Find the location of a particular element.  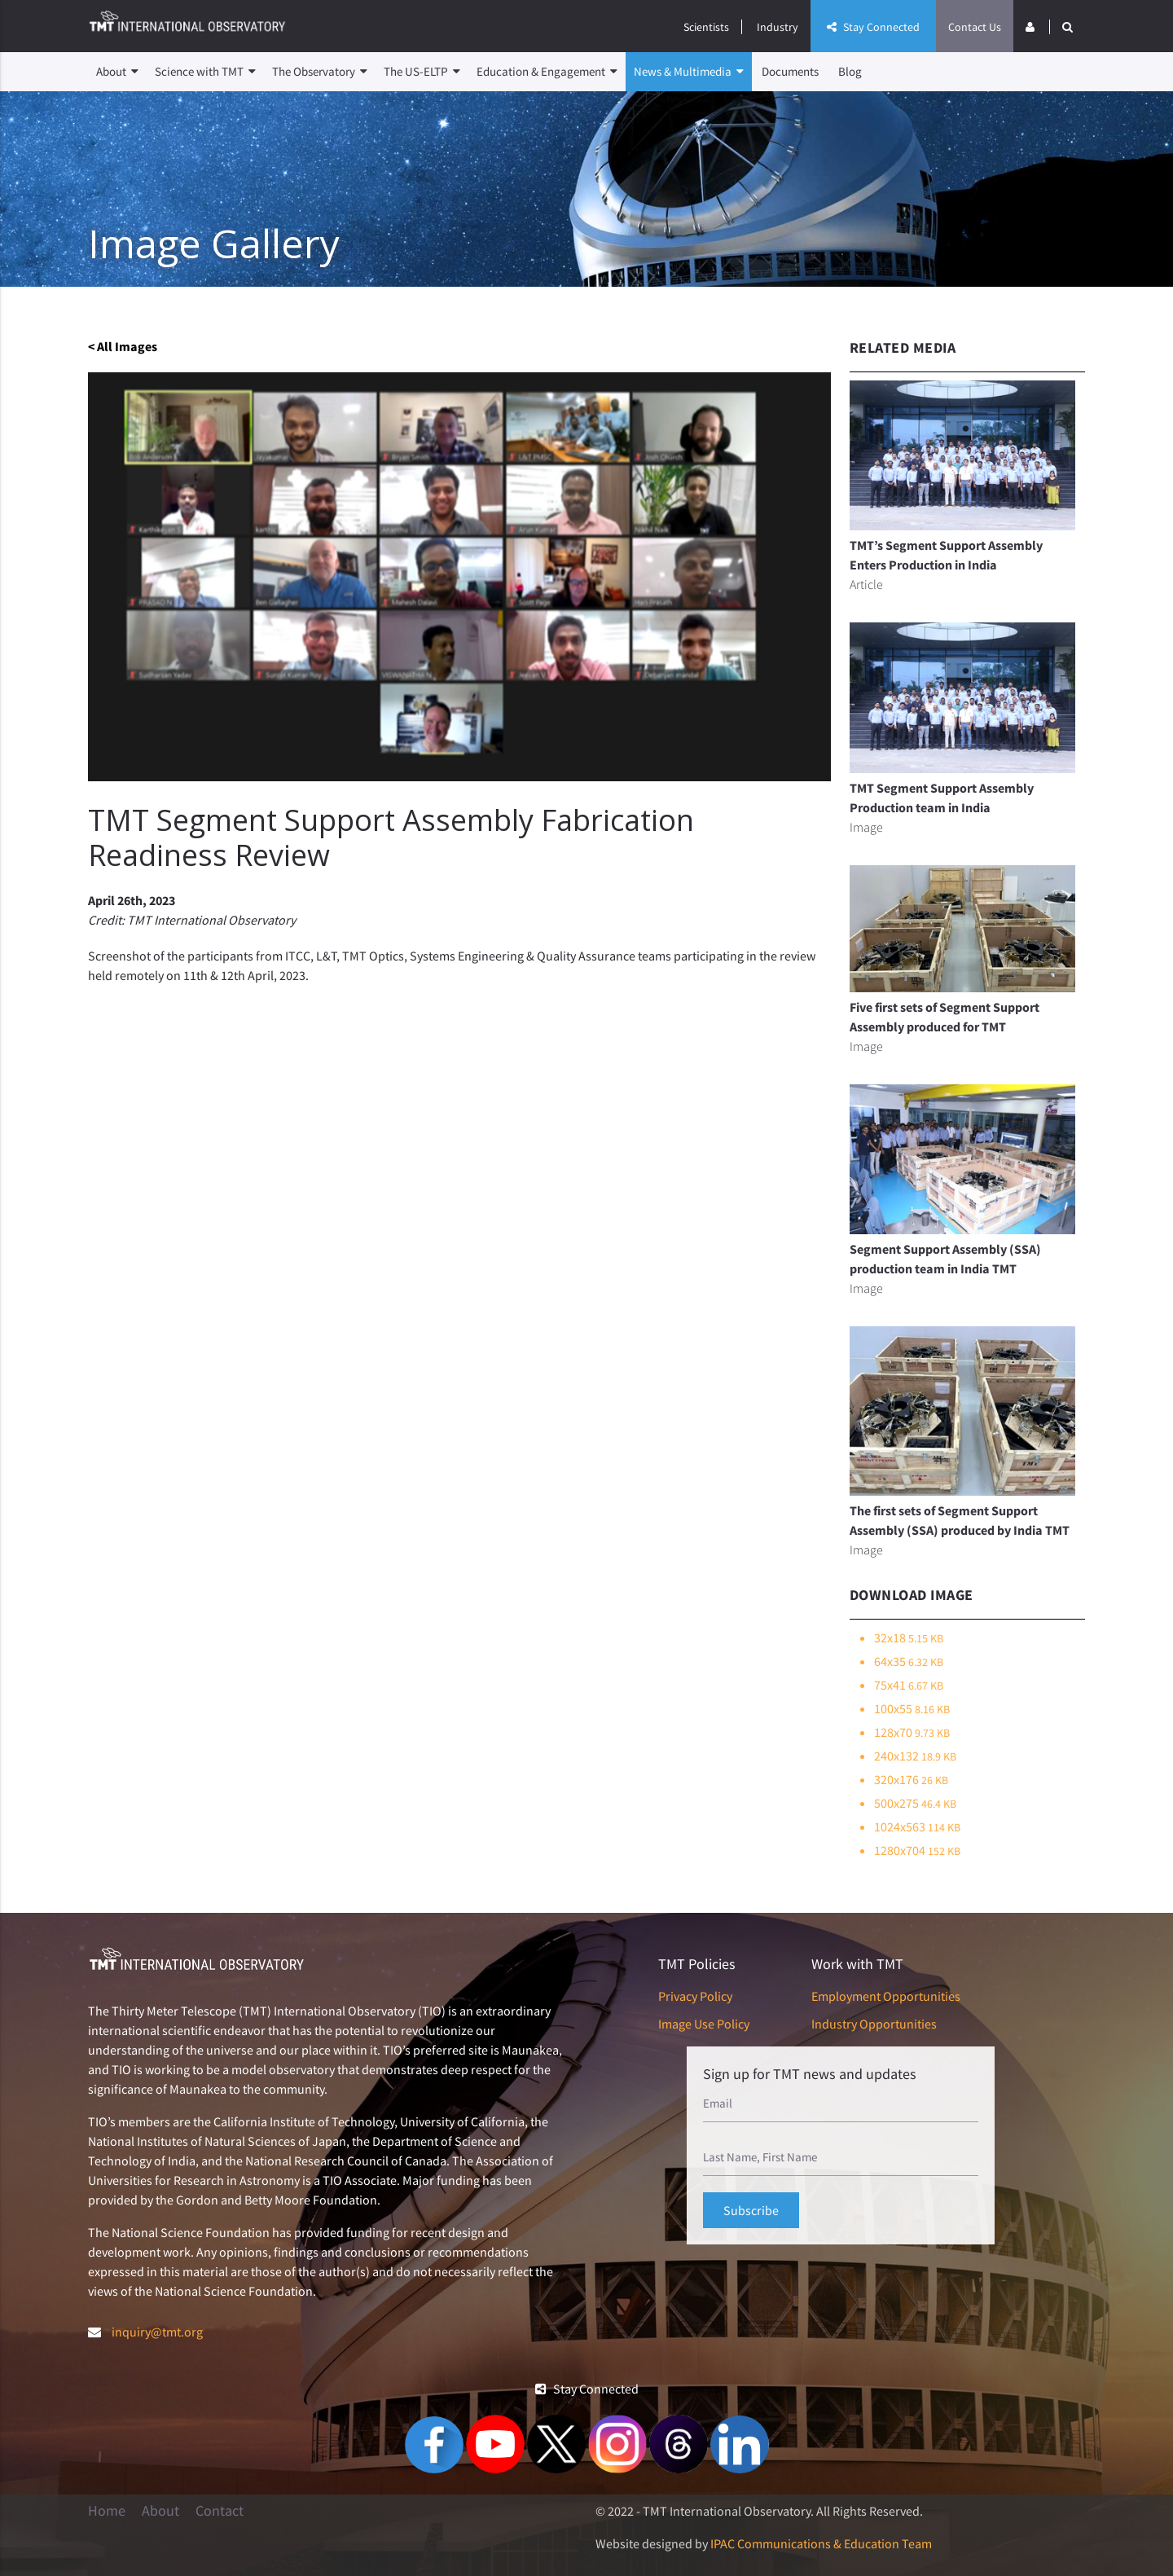

The US-ELTP is located at coordinates (422, 71).